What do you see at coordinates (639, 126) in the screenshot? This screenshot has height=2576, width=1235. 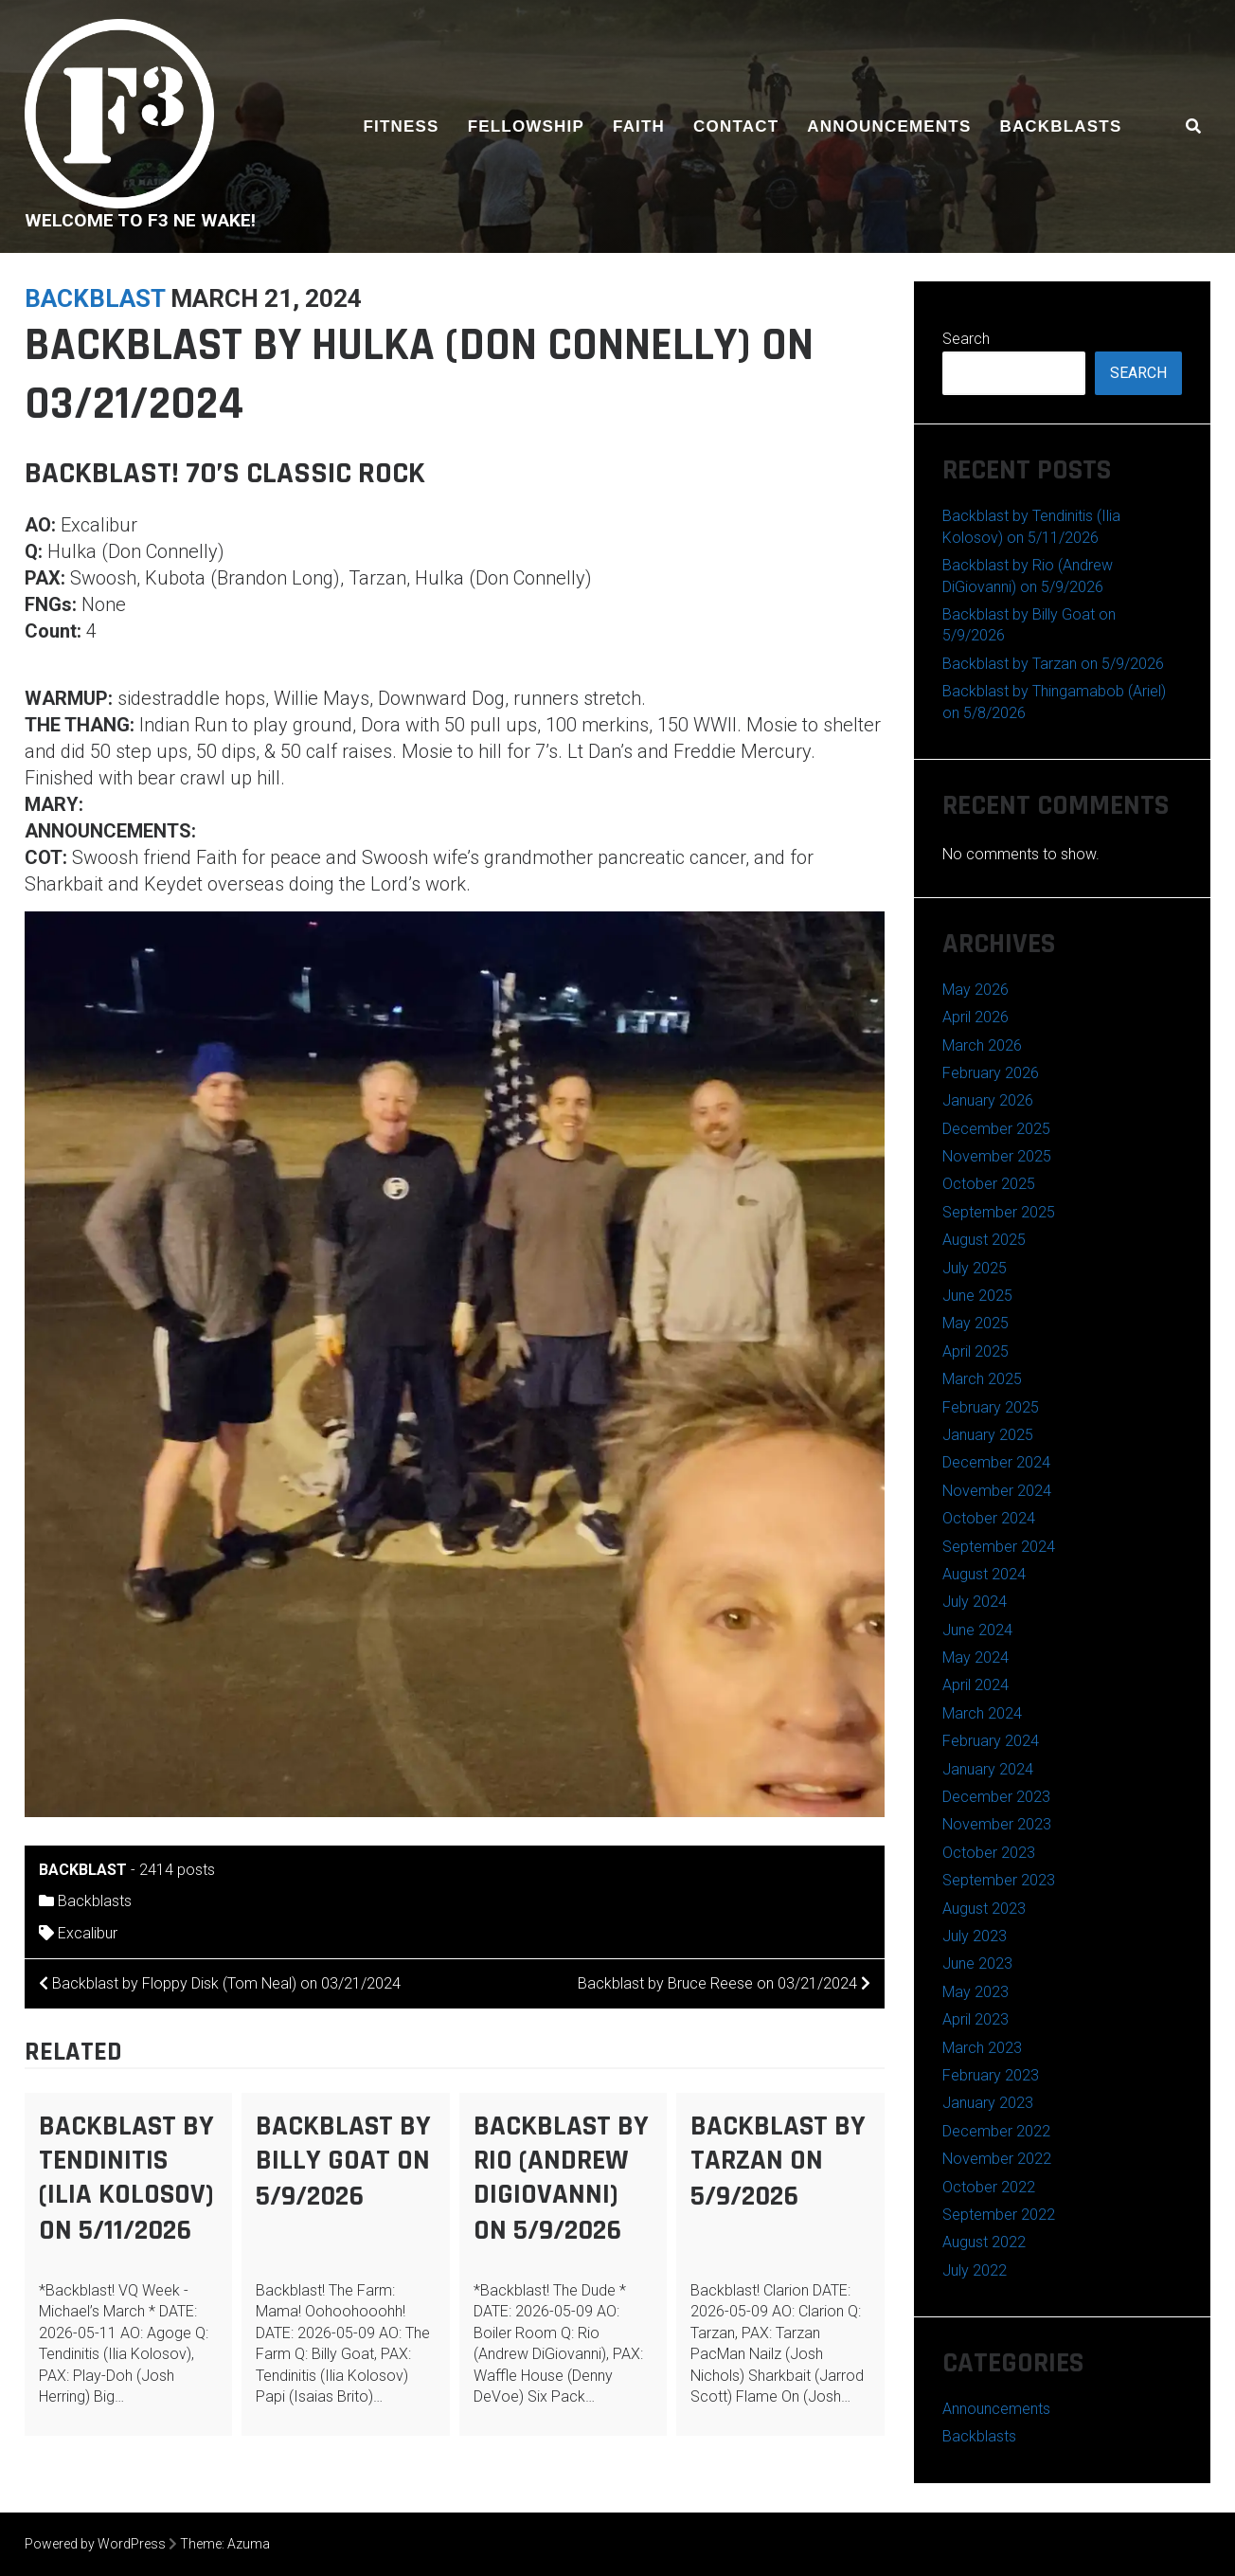 I see `Faith` at bounding box center [639, 126].